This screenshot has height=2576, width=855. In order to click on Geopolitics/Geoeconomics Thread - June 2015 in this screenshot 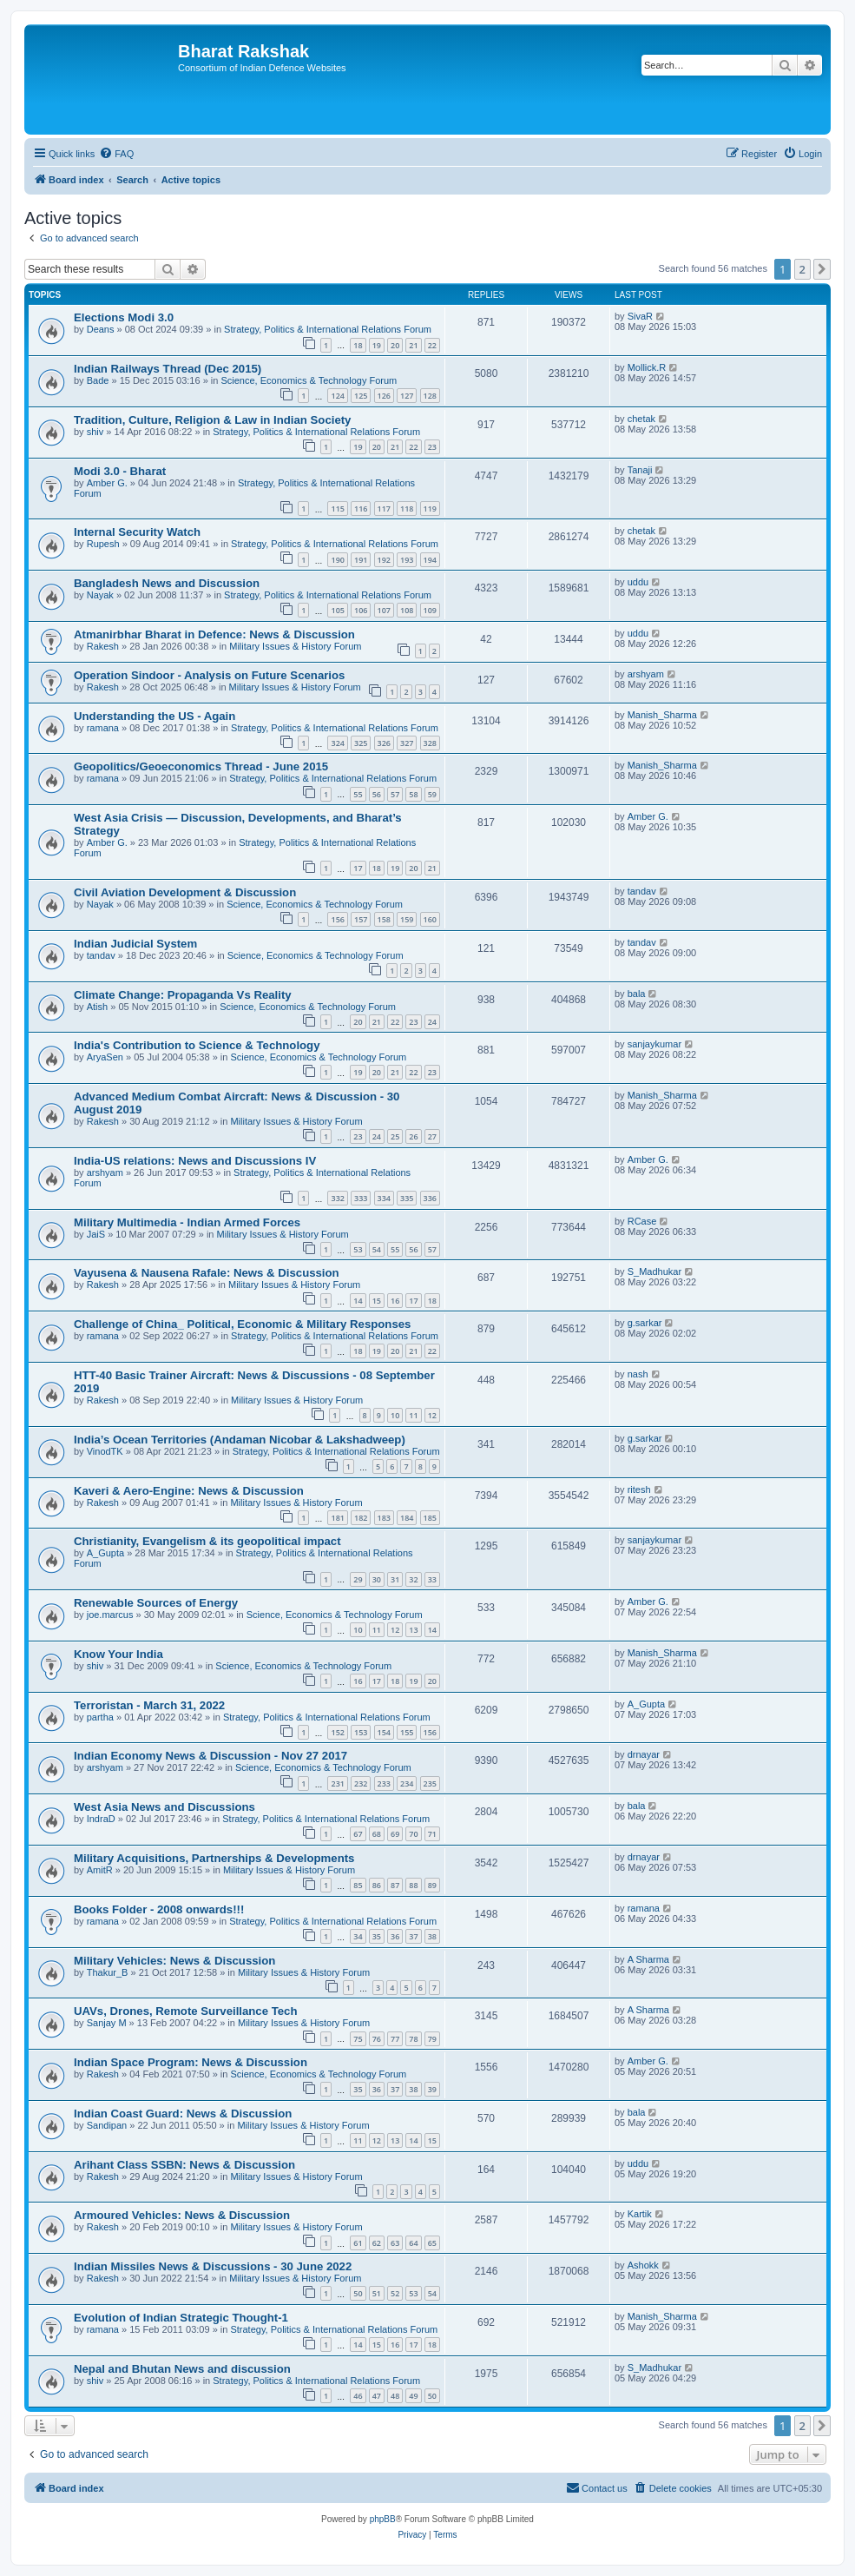, I will do `click(201, 766)`.